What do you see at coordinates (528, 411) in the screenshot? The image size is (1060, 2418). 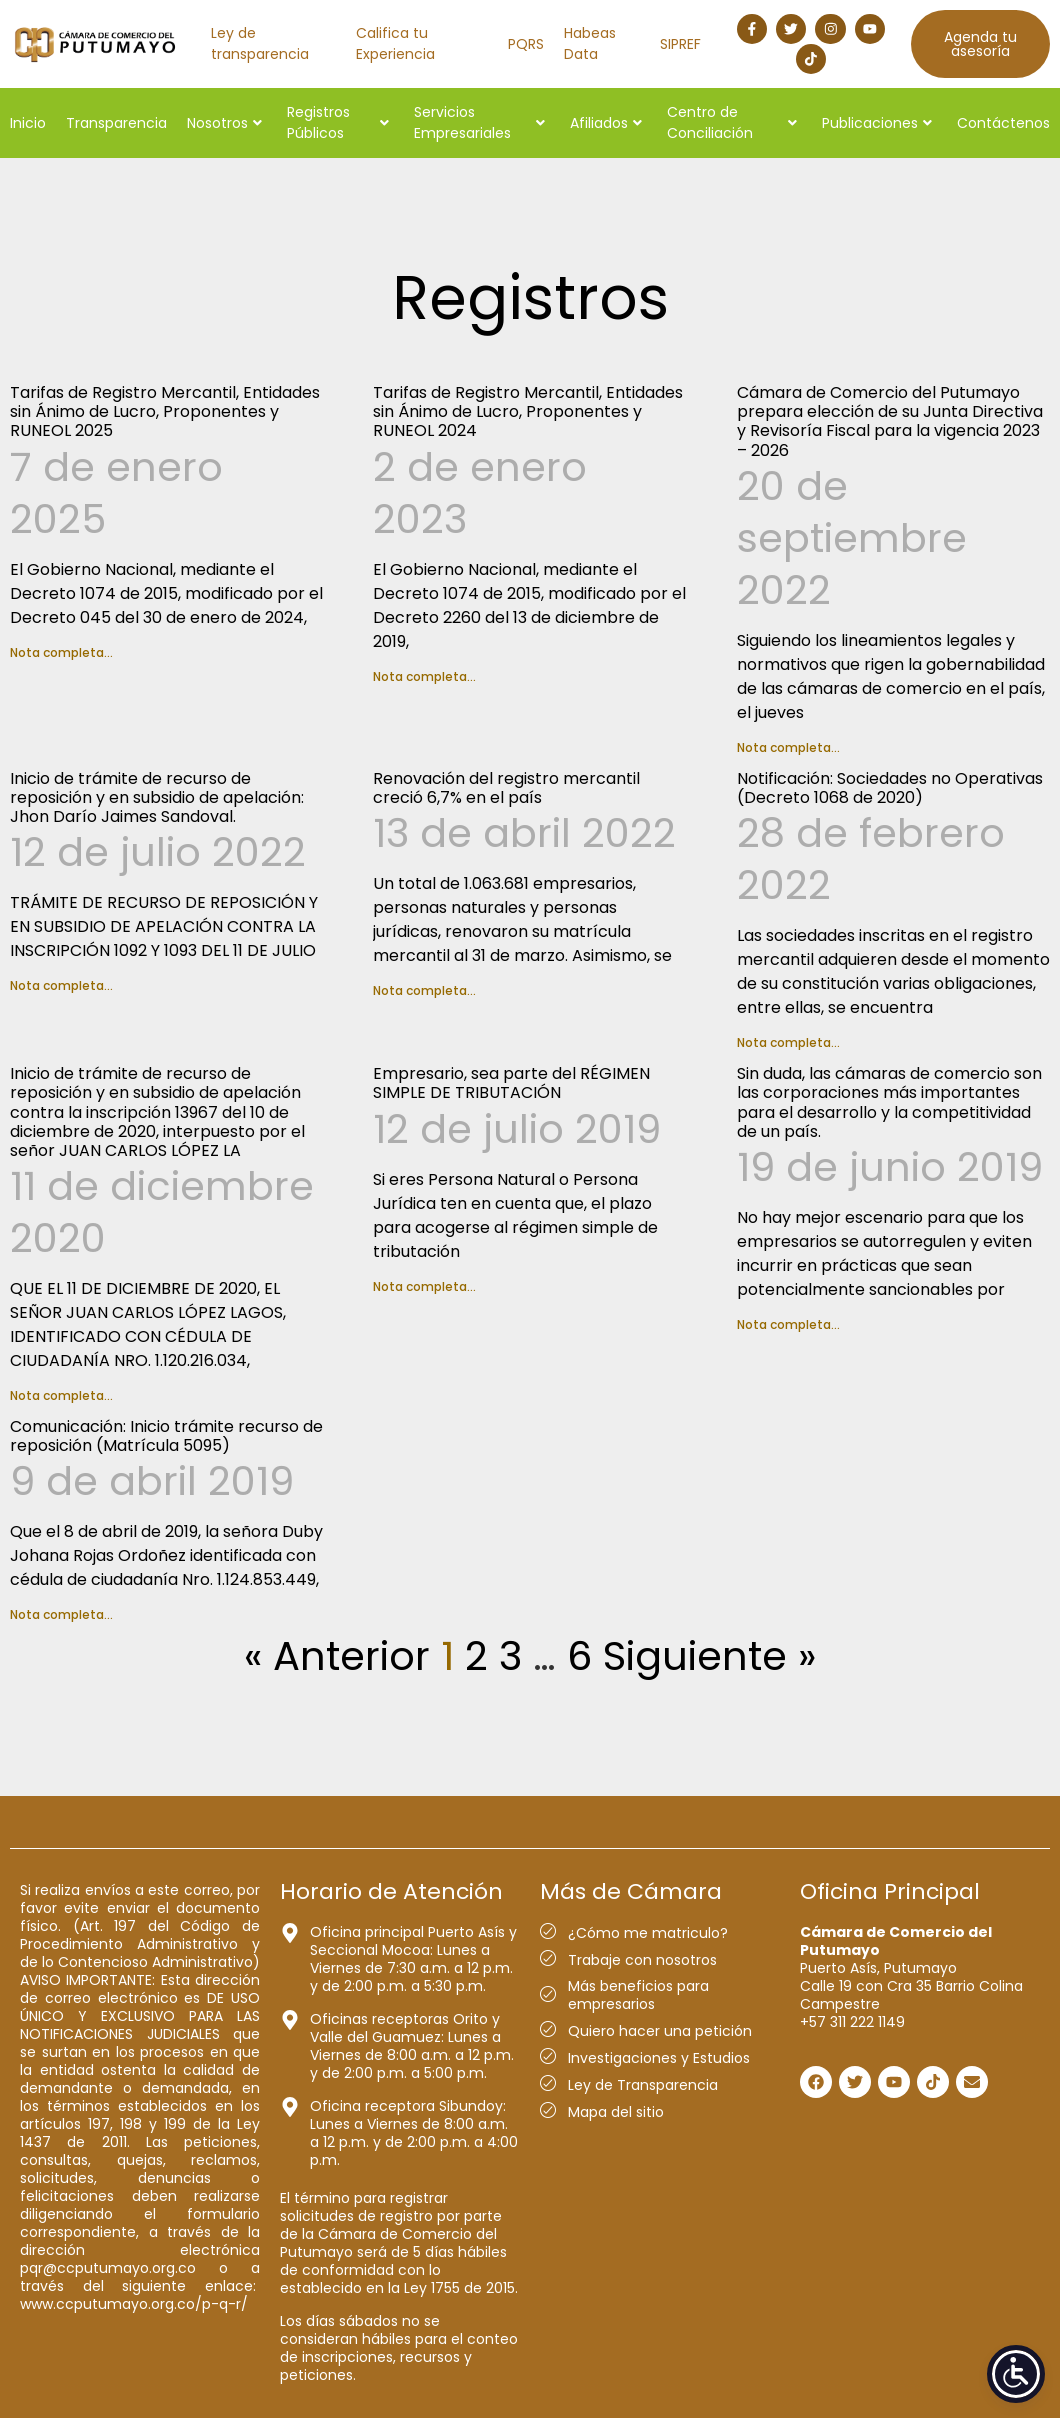 I see `Tarifas de Registro Mercantil, Entidades sin Ánimo de Lucro, Proponentes y RUNEOL 2024` at bounding box center [528, 411].